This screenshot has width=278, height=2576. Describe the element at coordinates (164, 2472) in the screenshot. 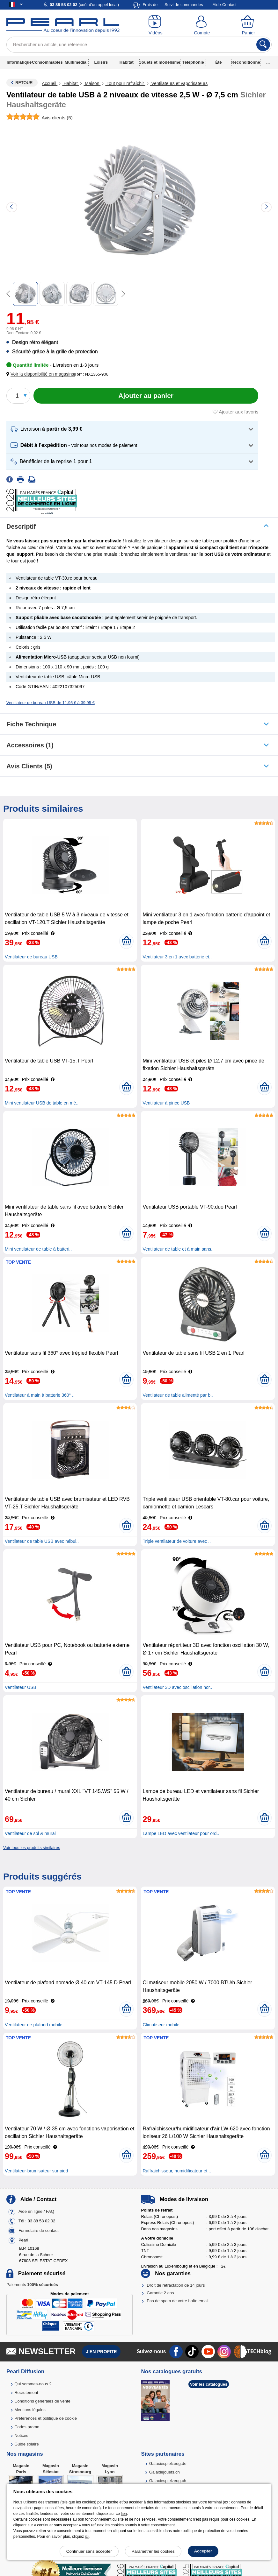

I see `Galaxiejouets.ch` at that location.